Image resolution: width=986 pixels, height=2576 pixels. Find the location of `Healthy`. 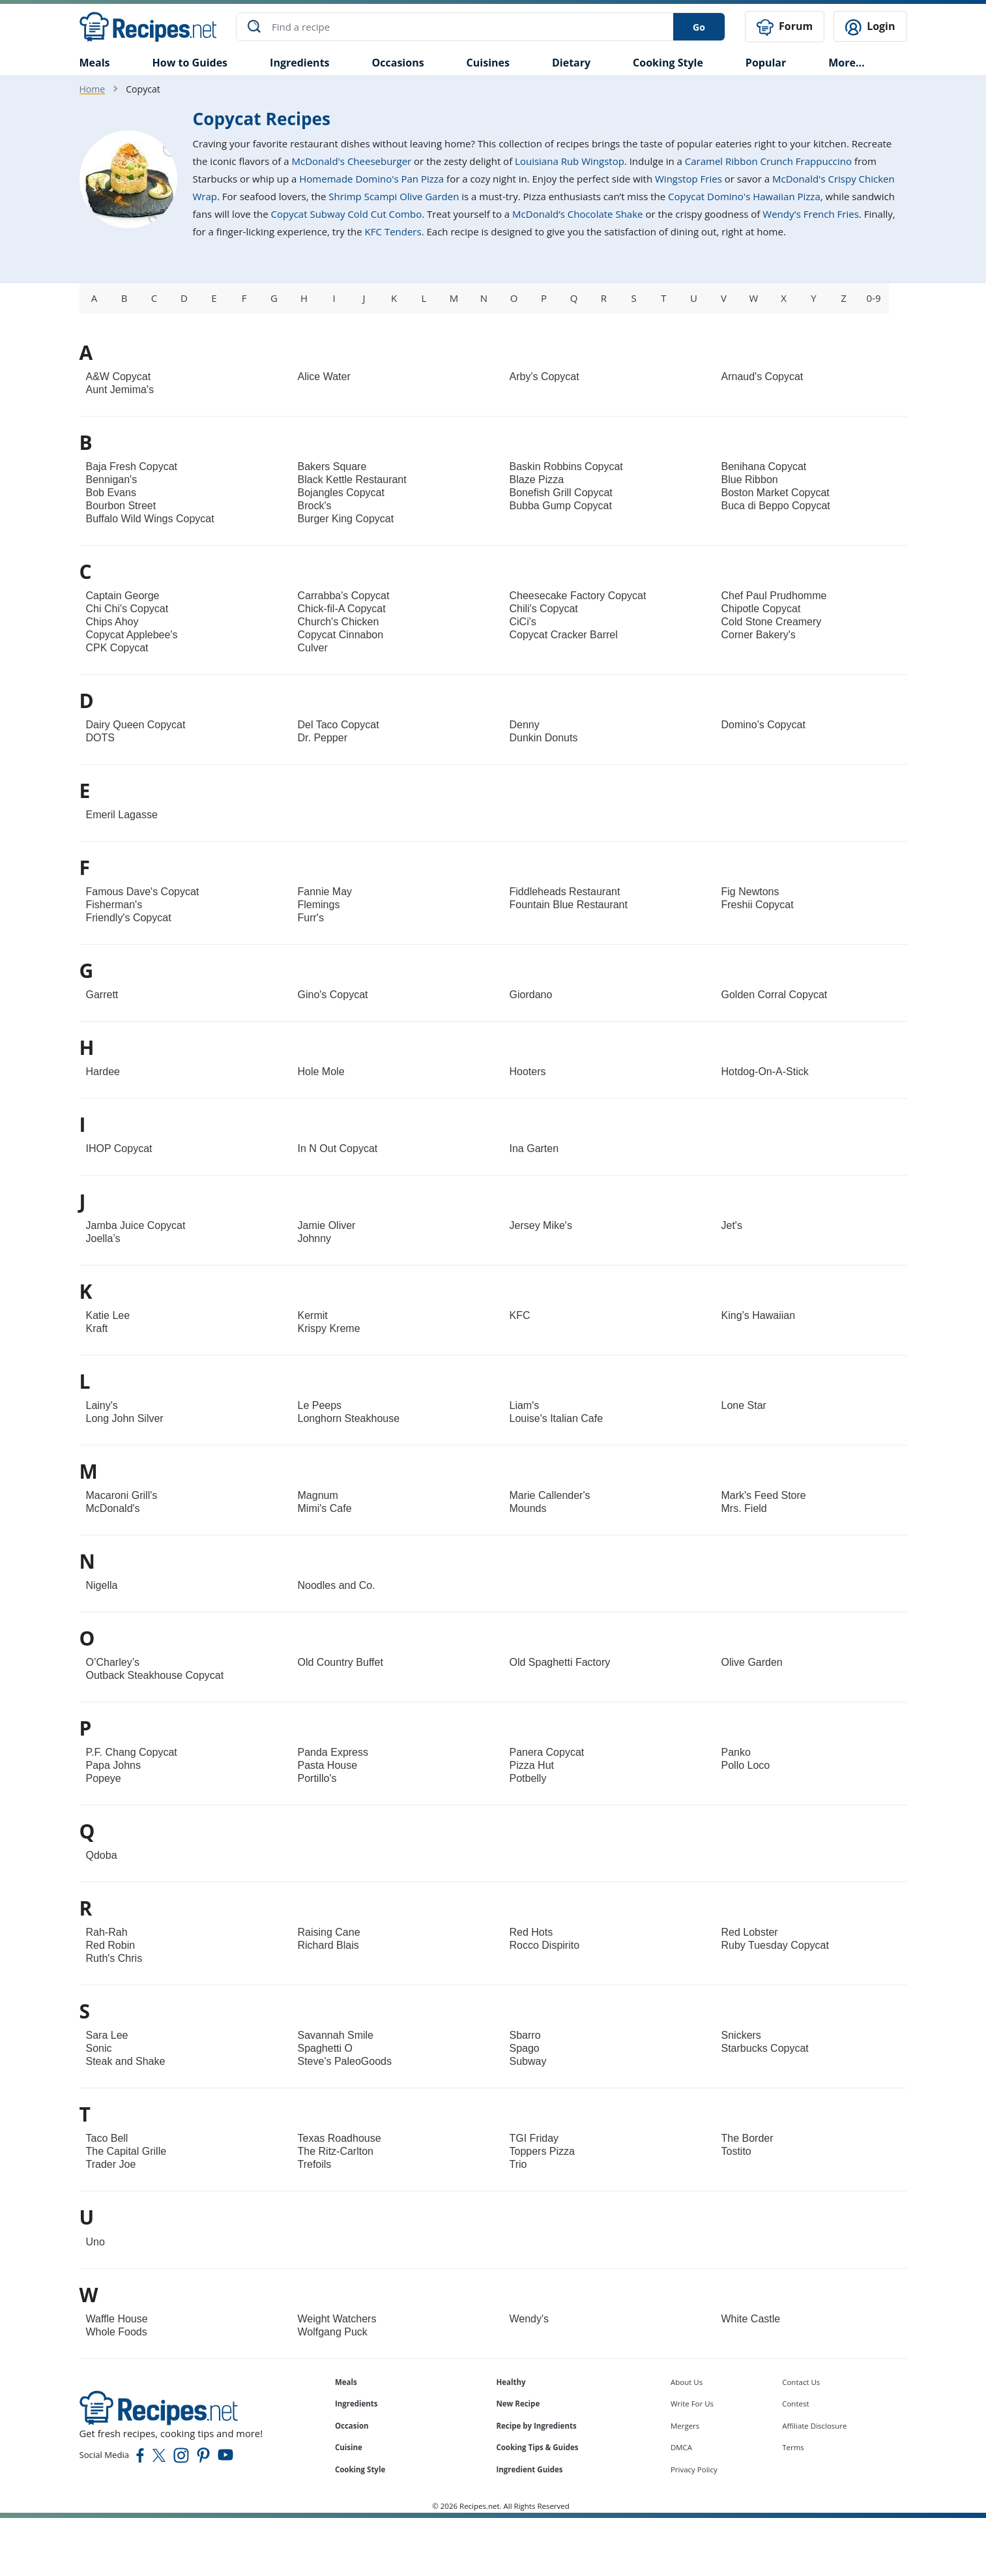

Healthy is located at coordinates (510, 2381).